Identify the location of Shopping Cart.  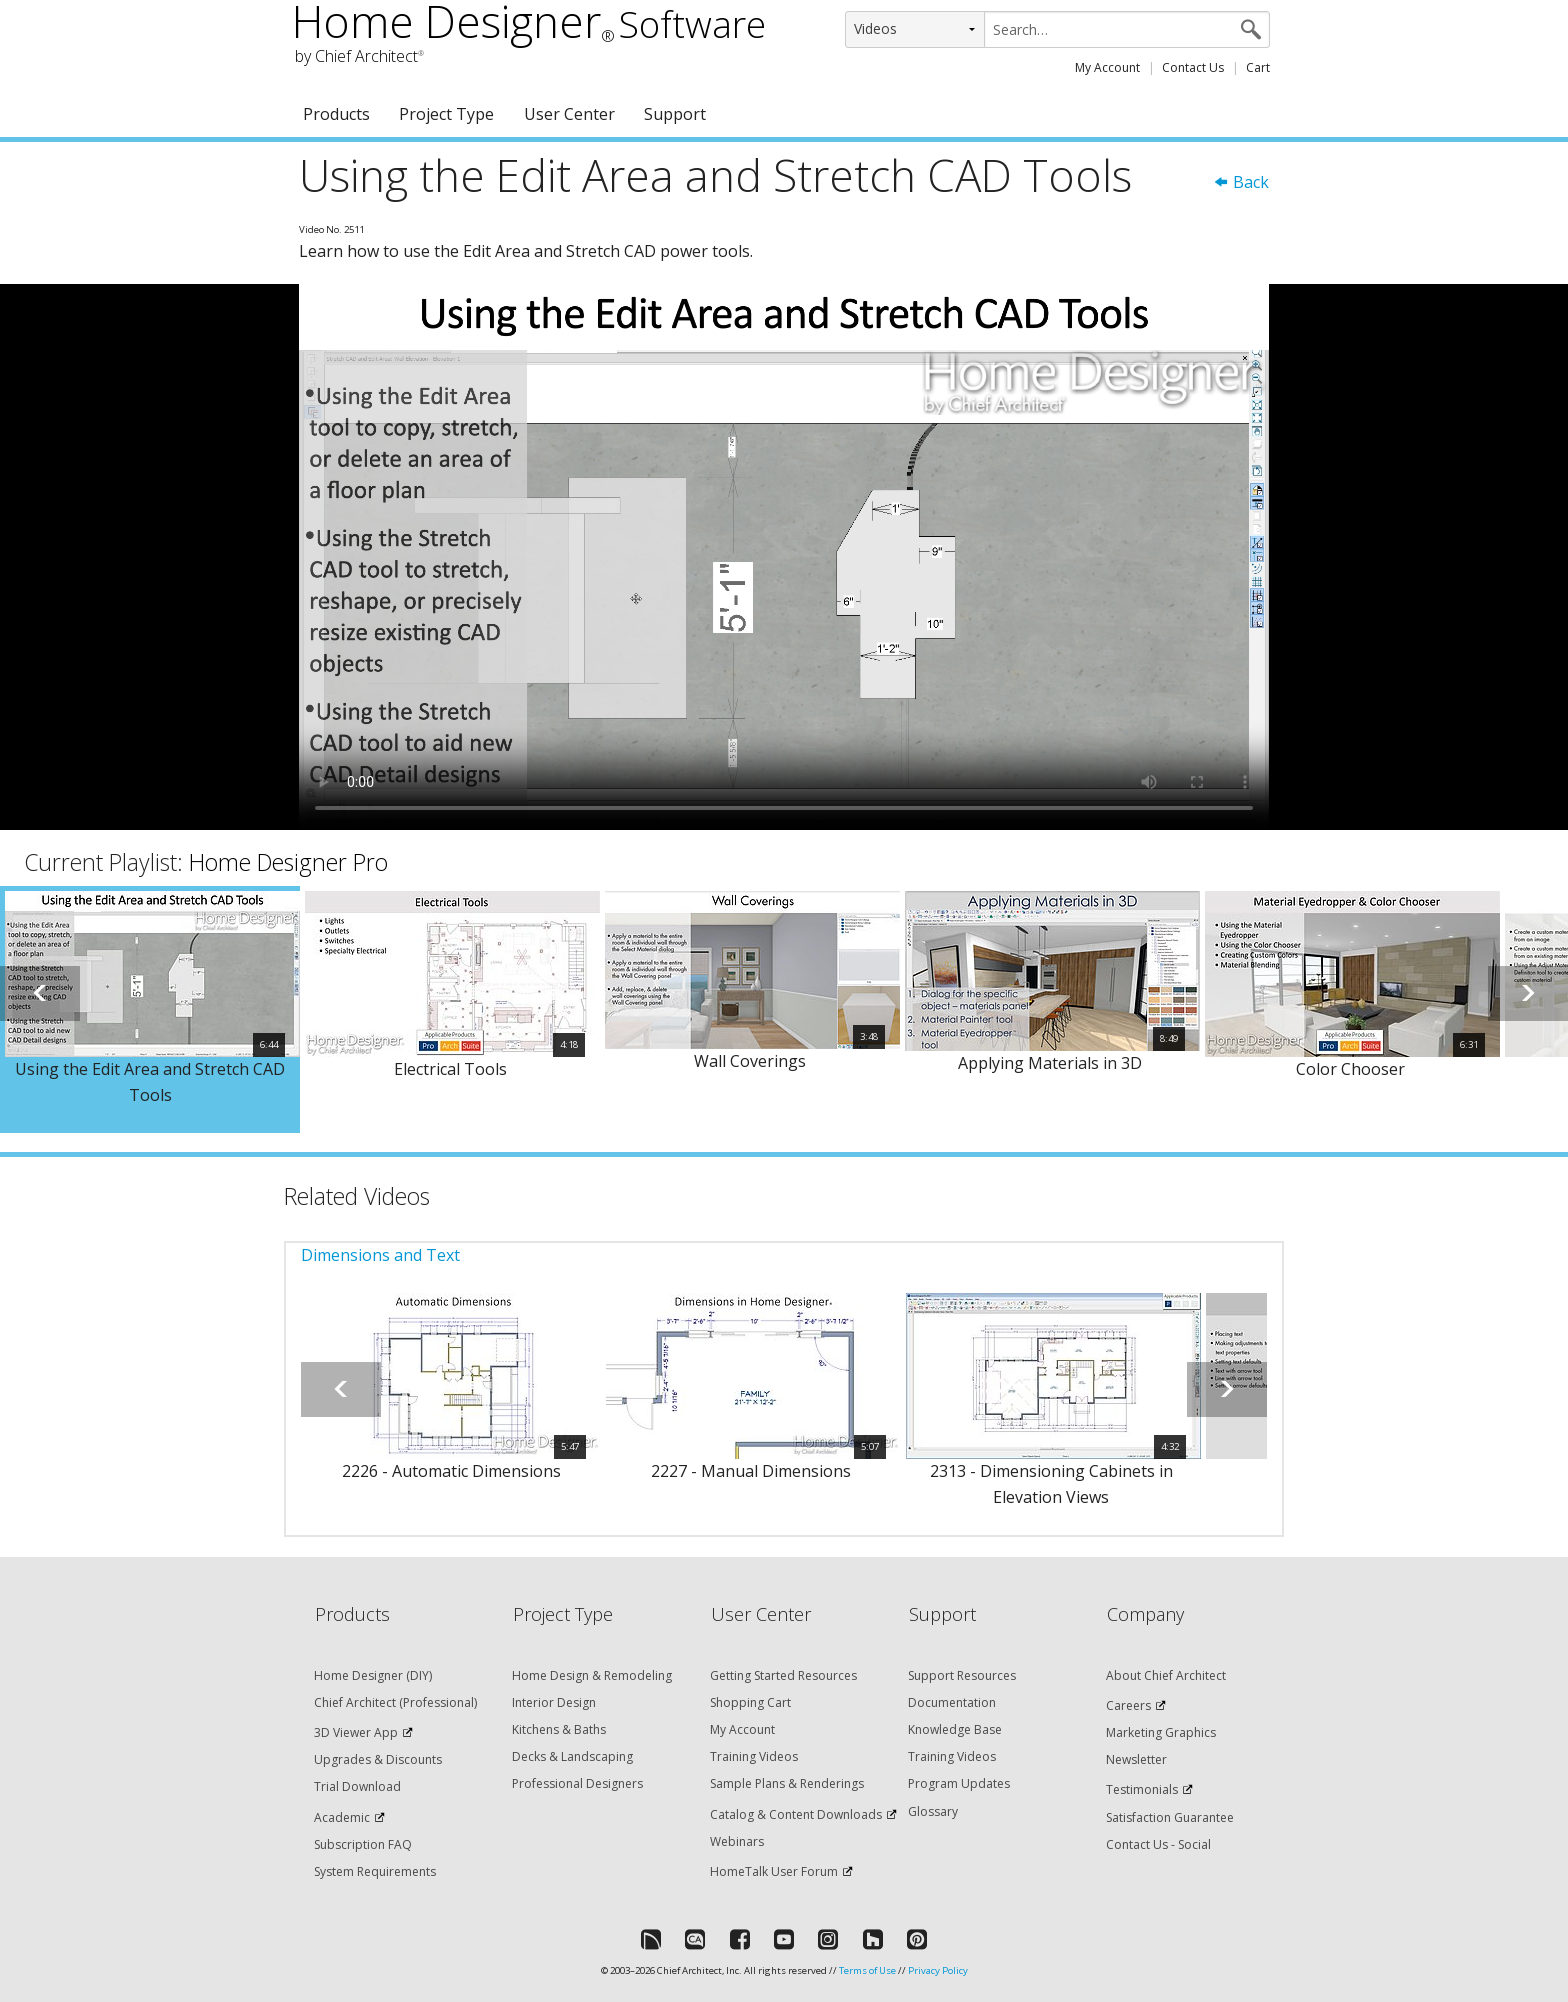
(750, 1702).